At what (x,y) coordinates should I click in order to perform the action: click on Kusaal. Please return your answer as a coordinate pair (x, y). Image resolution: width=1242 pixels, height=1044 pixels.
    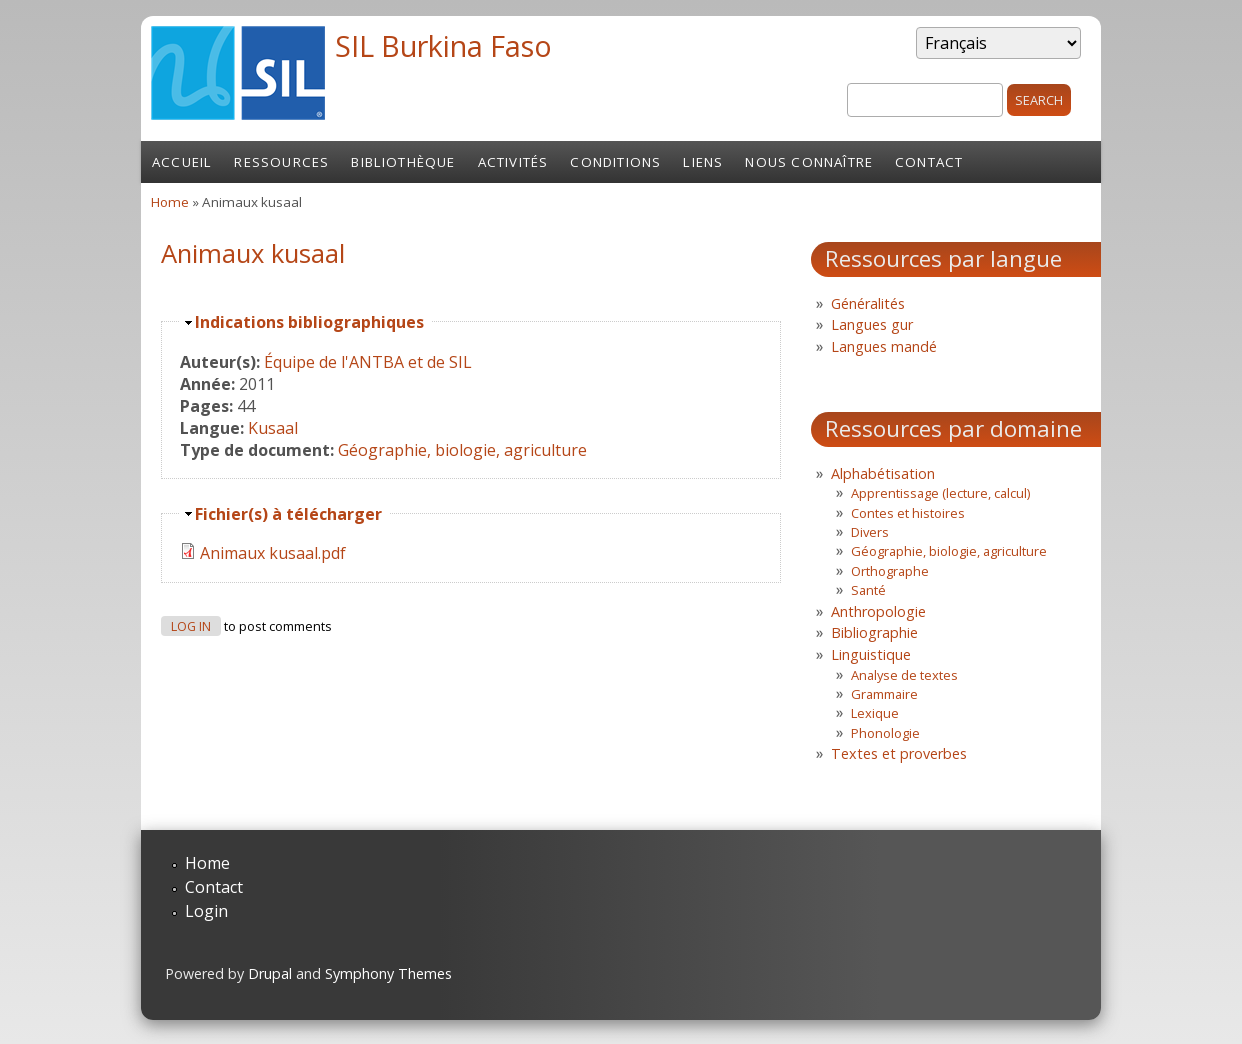
    Looking at the image, I should click on (273, 428).